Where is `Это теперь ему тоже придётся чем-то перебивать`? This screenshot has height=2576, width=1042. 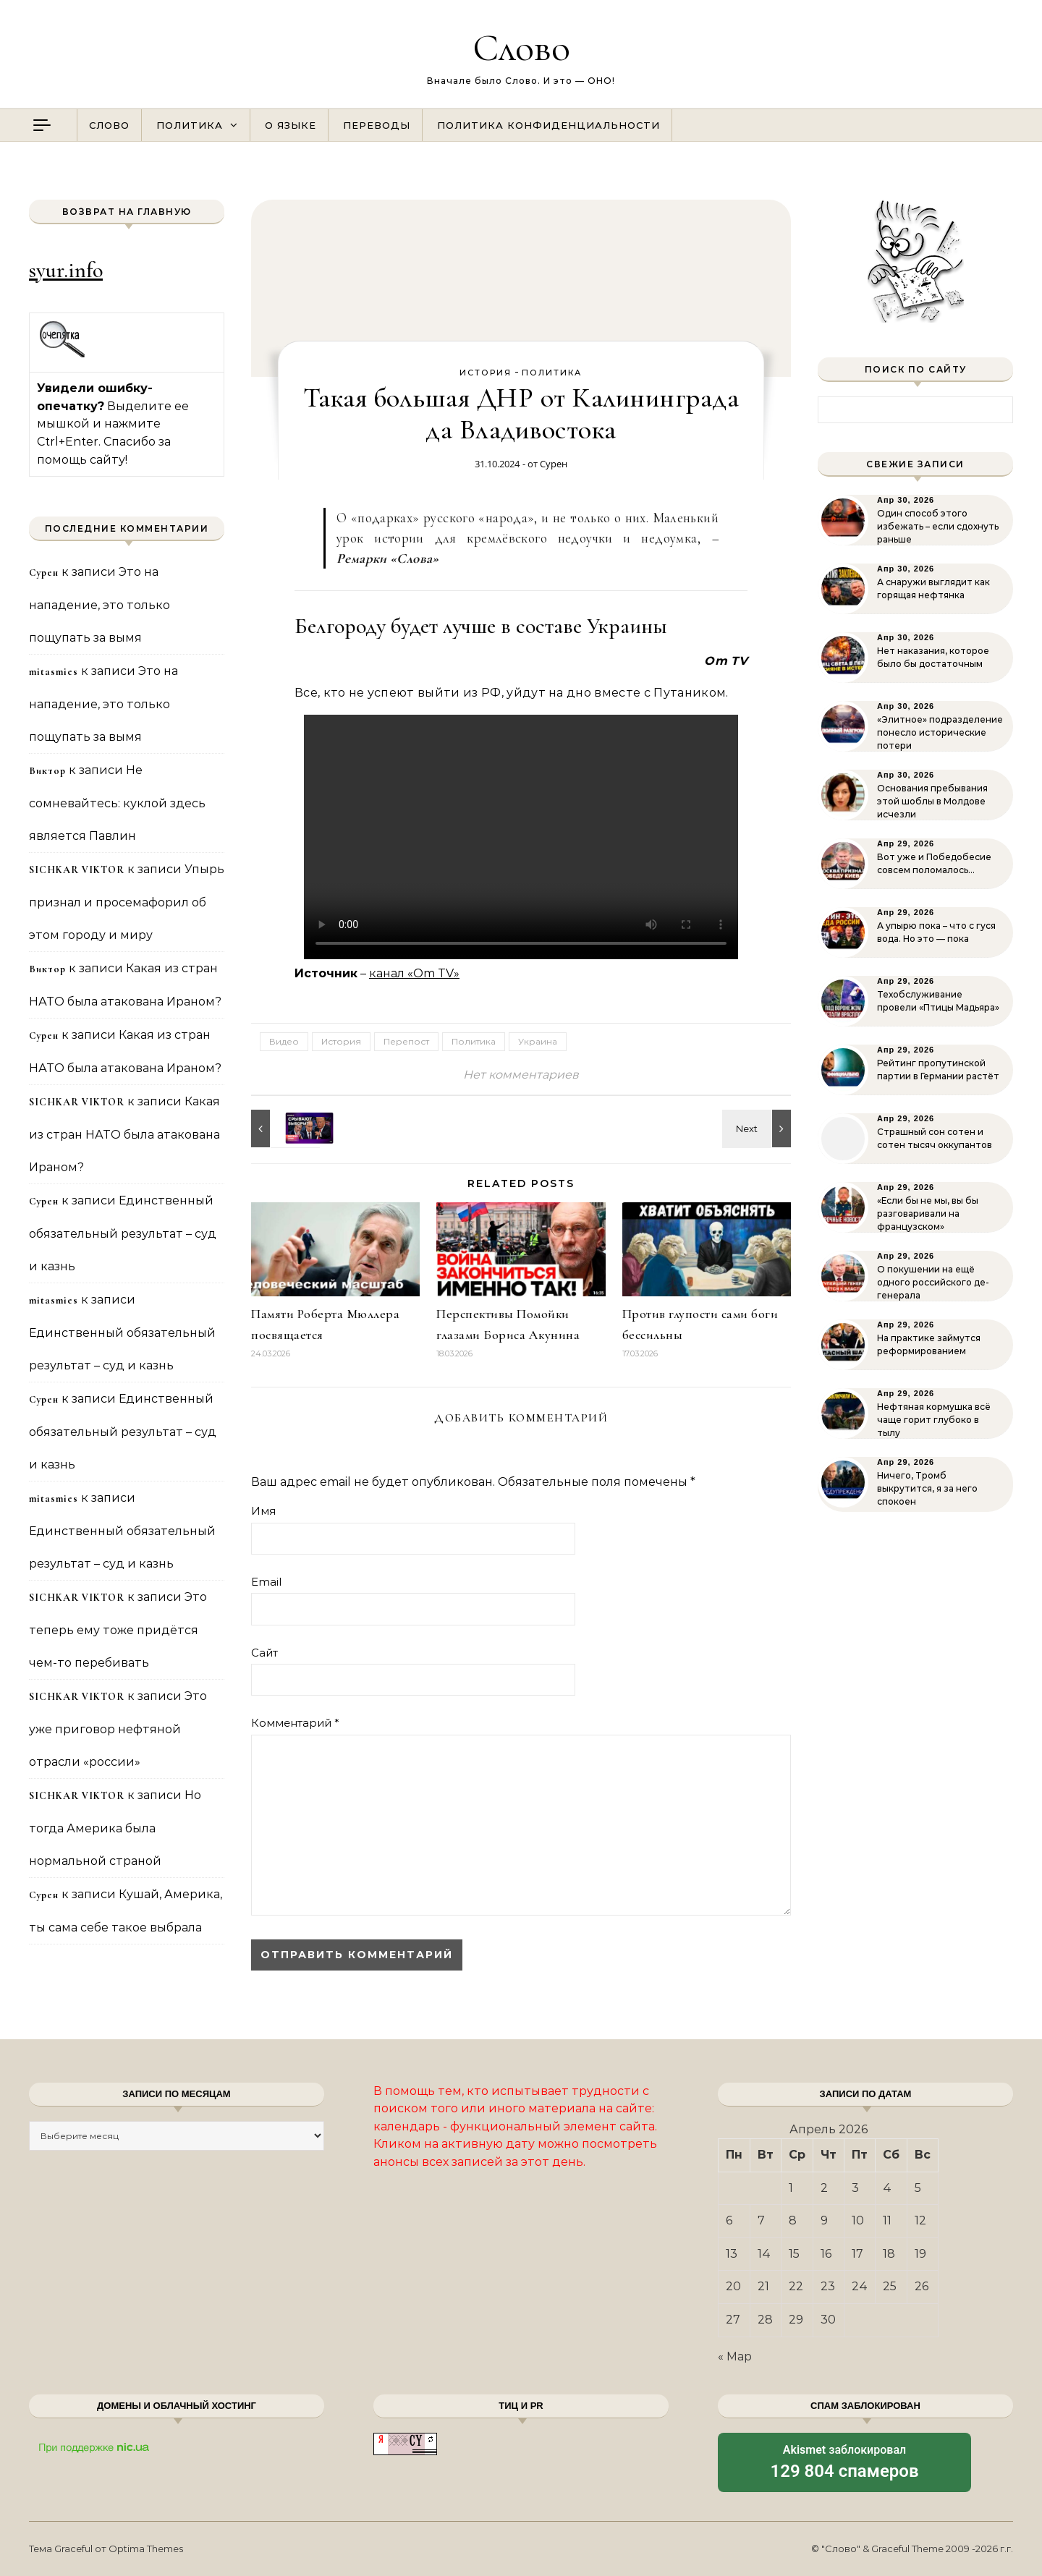
Это теперь ему тоже придётся чем-то перебивать is located at coordinates (118, 1630).